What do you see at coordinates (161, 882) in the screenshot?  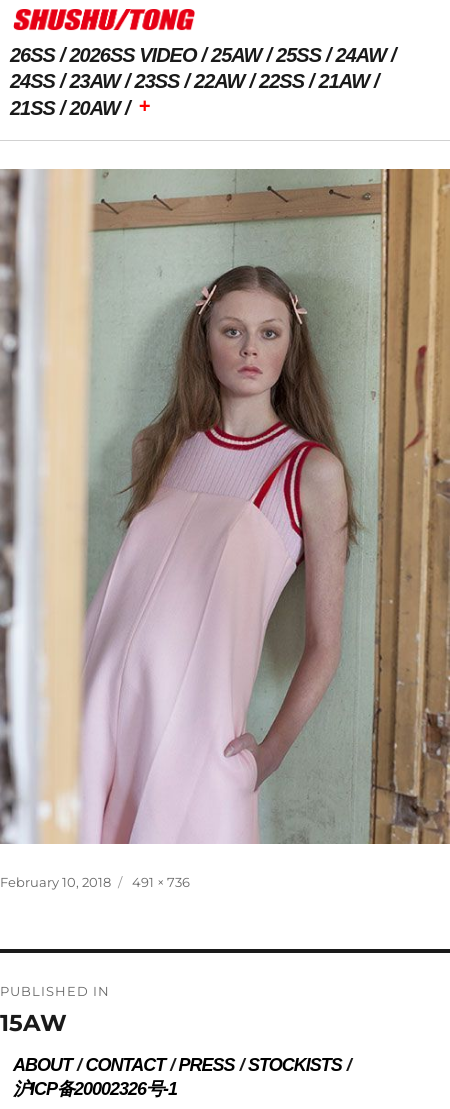 I see `491 × 736` at bounding box center [161, 882].